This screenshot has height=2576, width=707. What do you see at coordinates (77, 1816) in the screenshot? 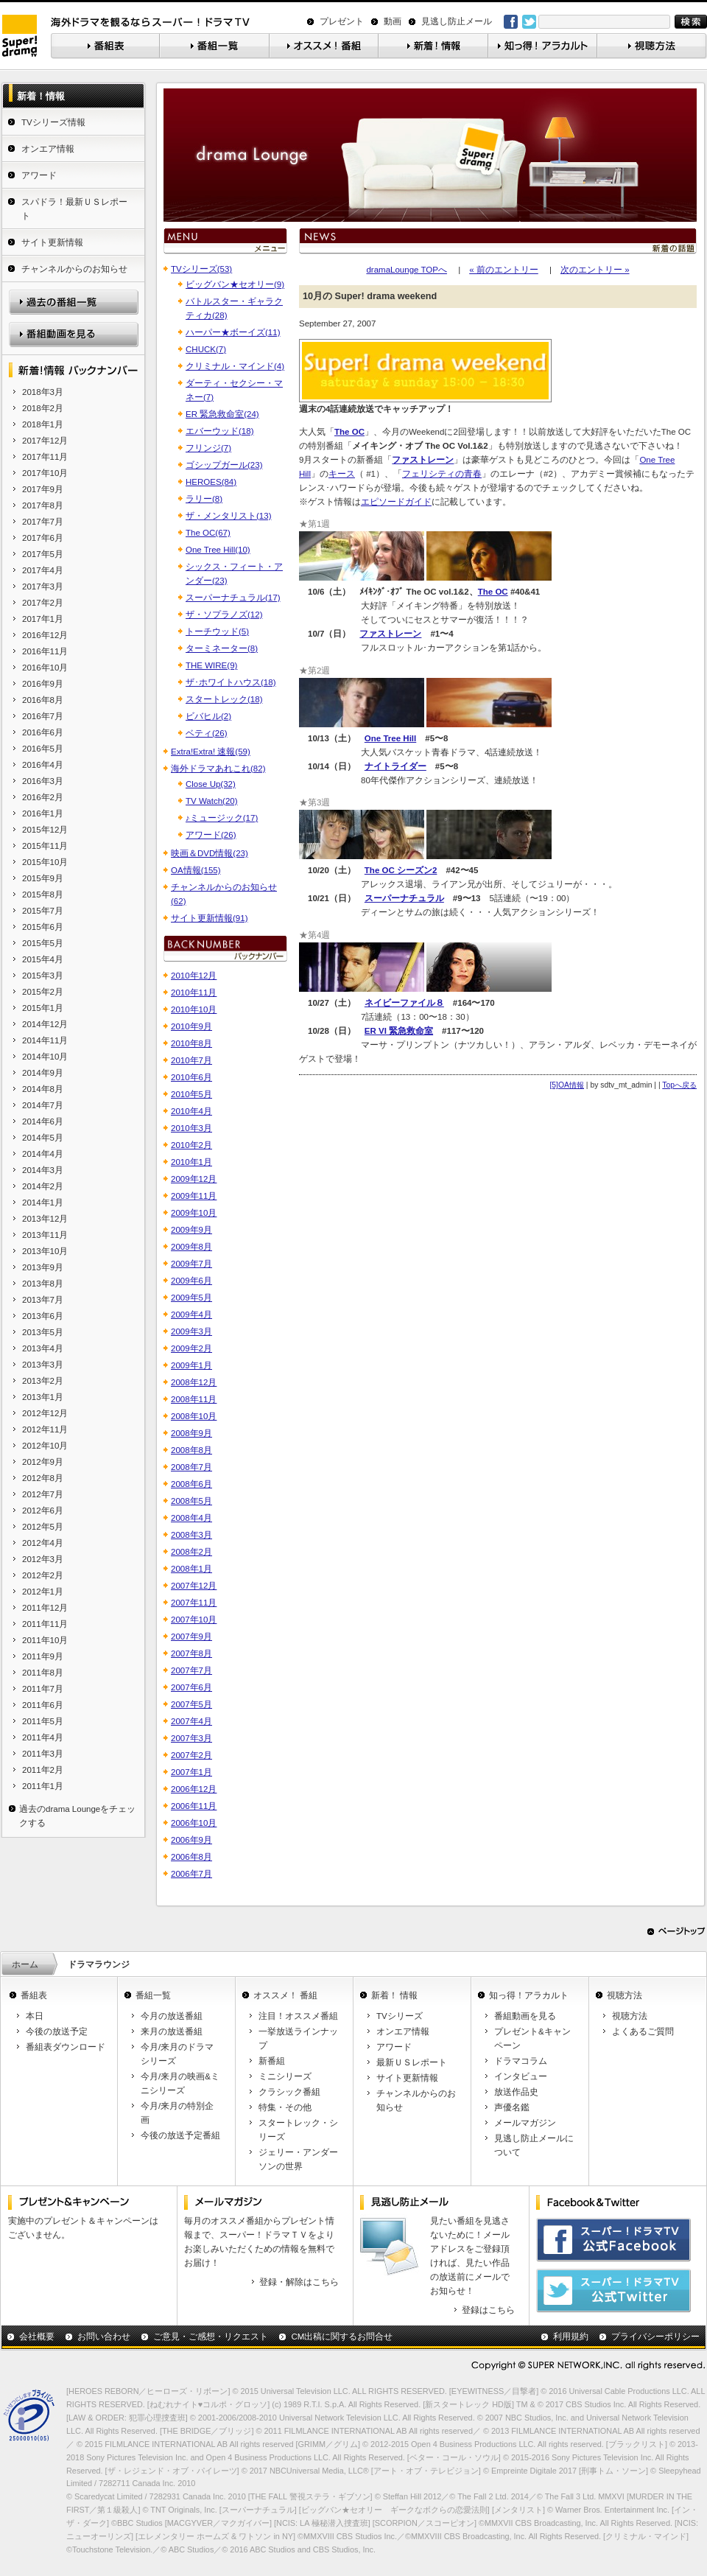
I see `過去のdrama Loungeをチェックする` at bounding box center [77, 1816].